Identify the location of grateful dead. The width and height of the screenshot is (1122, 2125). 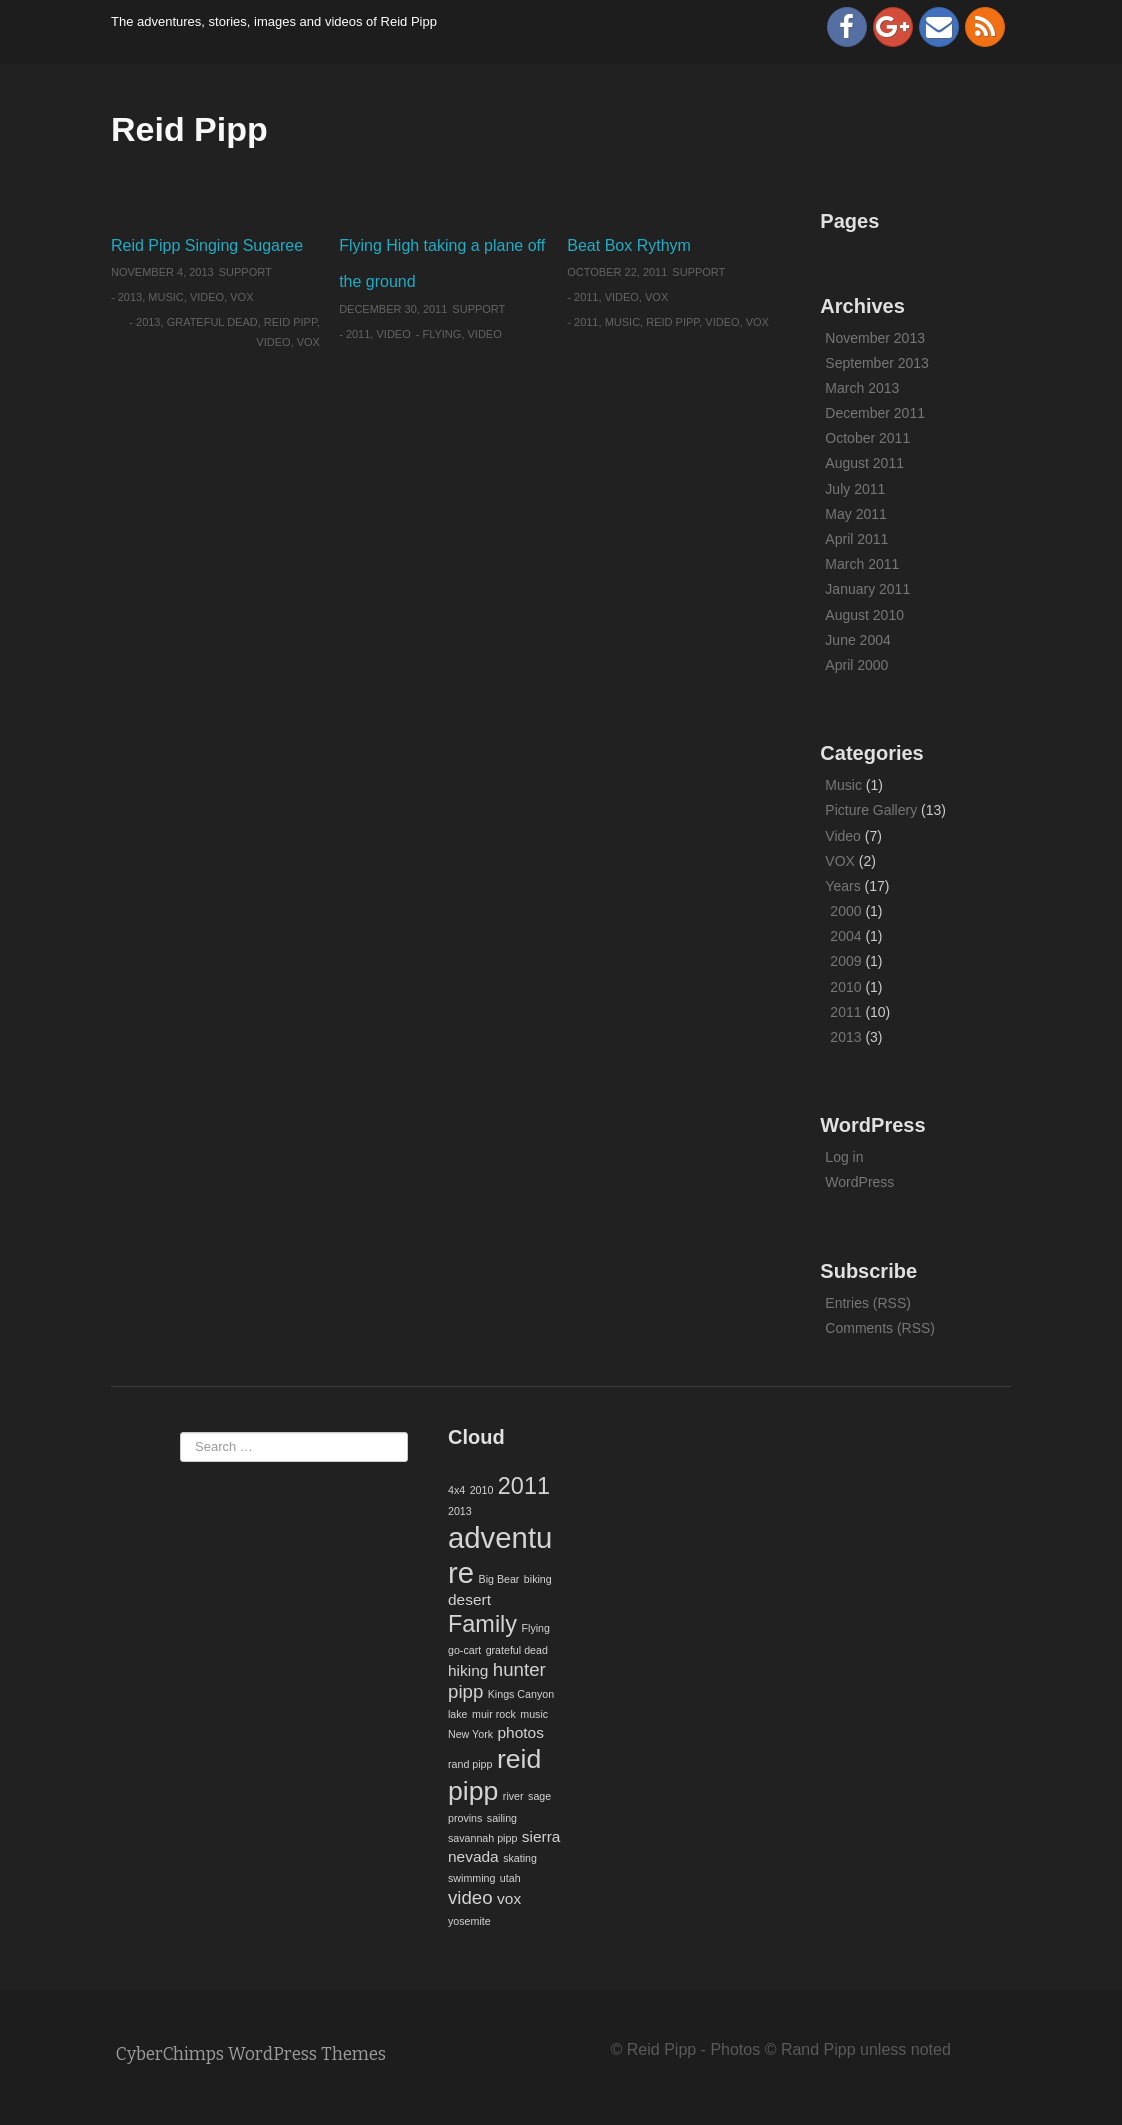
(212, 322).